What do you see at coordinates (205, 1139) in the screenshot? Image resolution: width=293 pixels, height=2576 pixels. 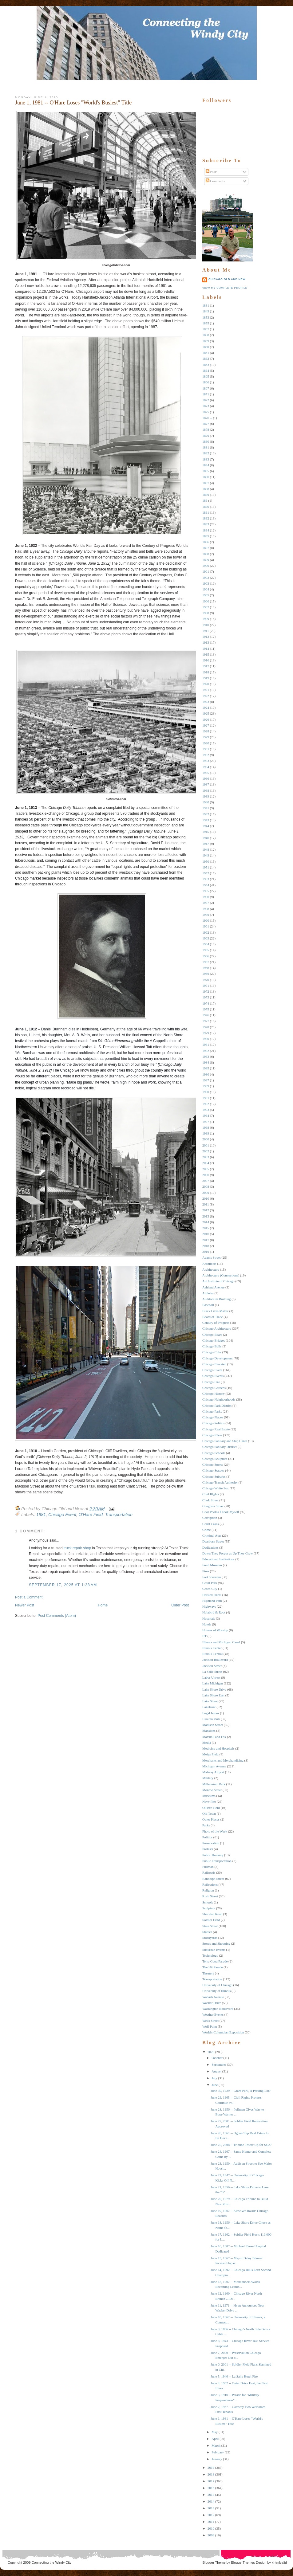 I see `2000` at bounding box center [205, 1139].